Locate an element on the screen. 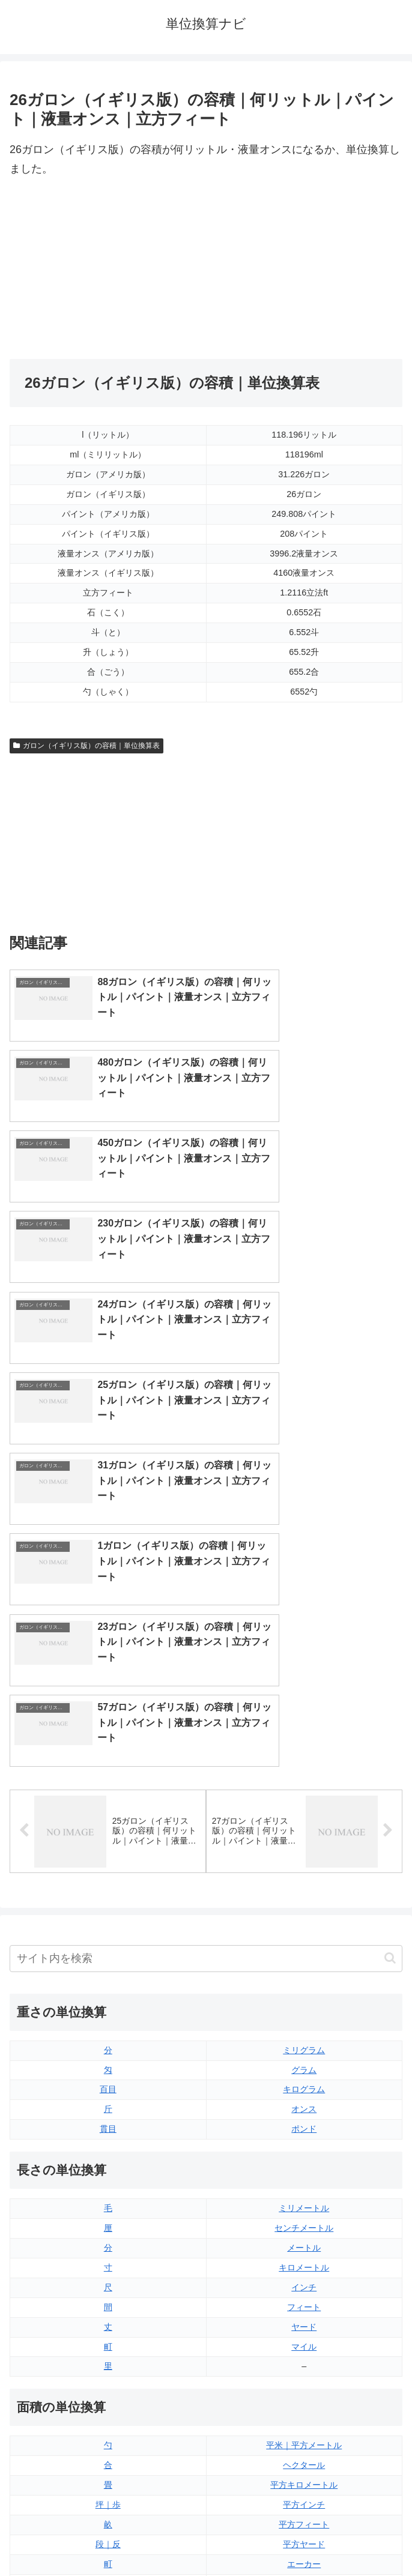 The image size is (412, 2576). 平方マイル is located at coordinates (304, 2184).